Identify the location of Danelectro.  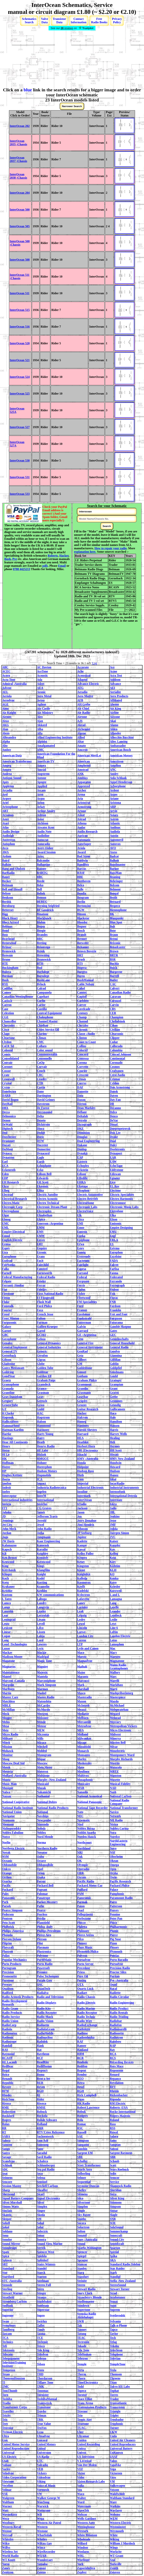
(9, 1091).